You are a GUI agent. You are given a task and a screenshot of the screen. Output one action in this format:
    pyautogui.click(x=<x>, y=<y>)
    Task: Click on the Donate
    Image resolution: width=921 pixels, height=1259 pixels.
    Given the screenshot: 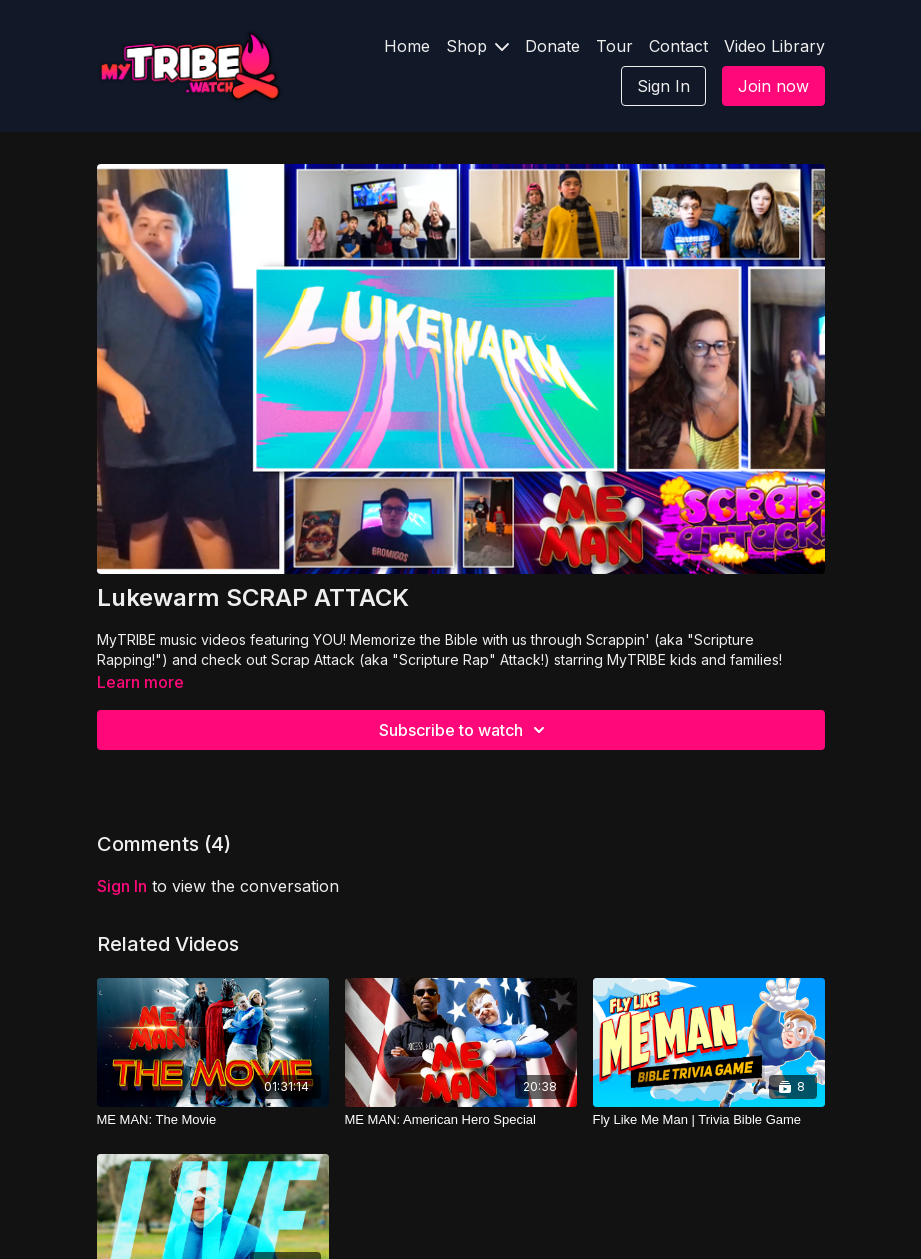 What is the action you would take?
    pyautogui.click(x=552, y=46)
    